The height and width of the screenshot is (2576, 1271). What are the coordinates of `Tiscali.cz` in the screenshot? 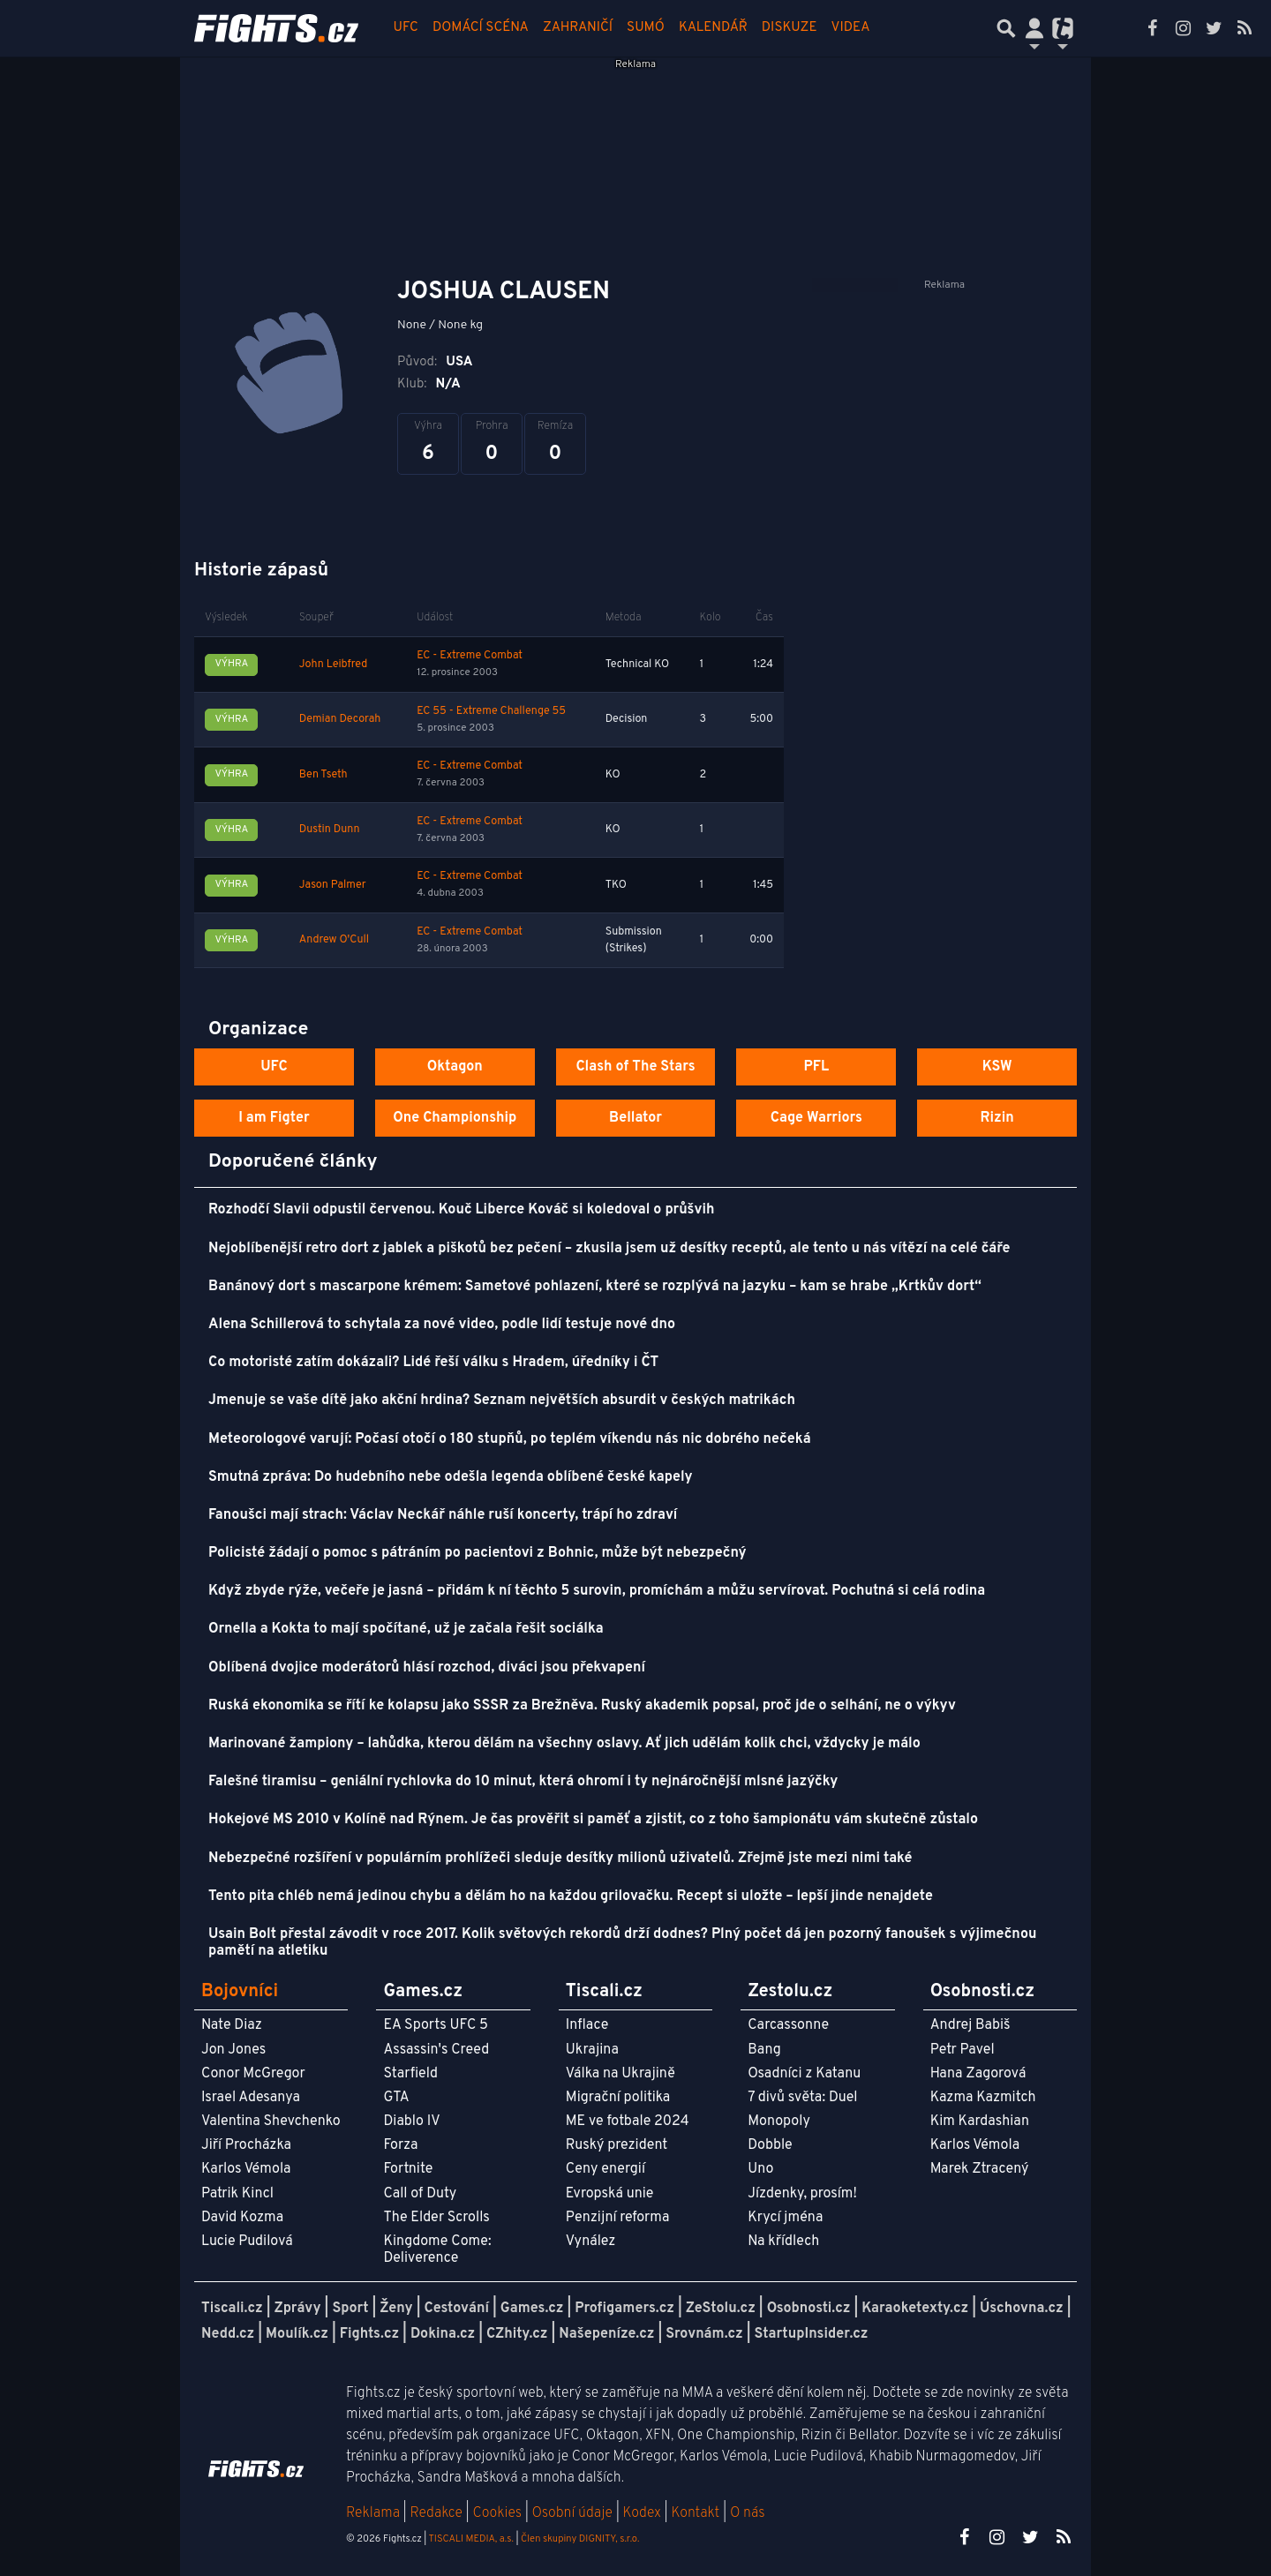 It's located at (232, 2308).